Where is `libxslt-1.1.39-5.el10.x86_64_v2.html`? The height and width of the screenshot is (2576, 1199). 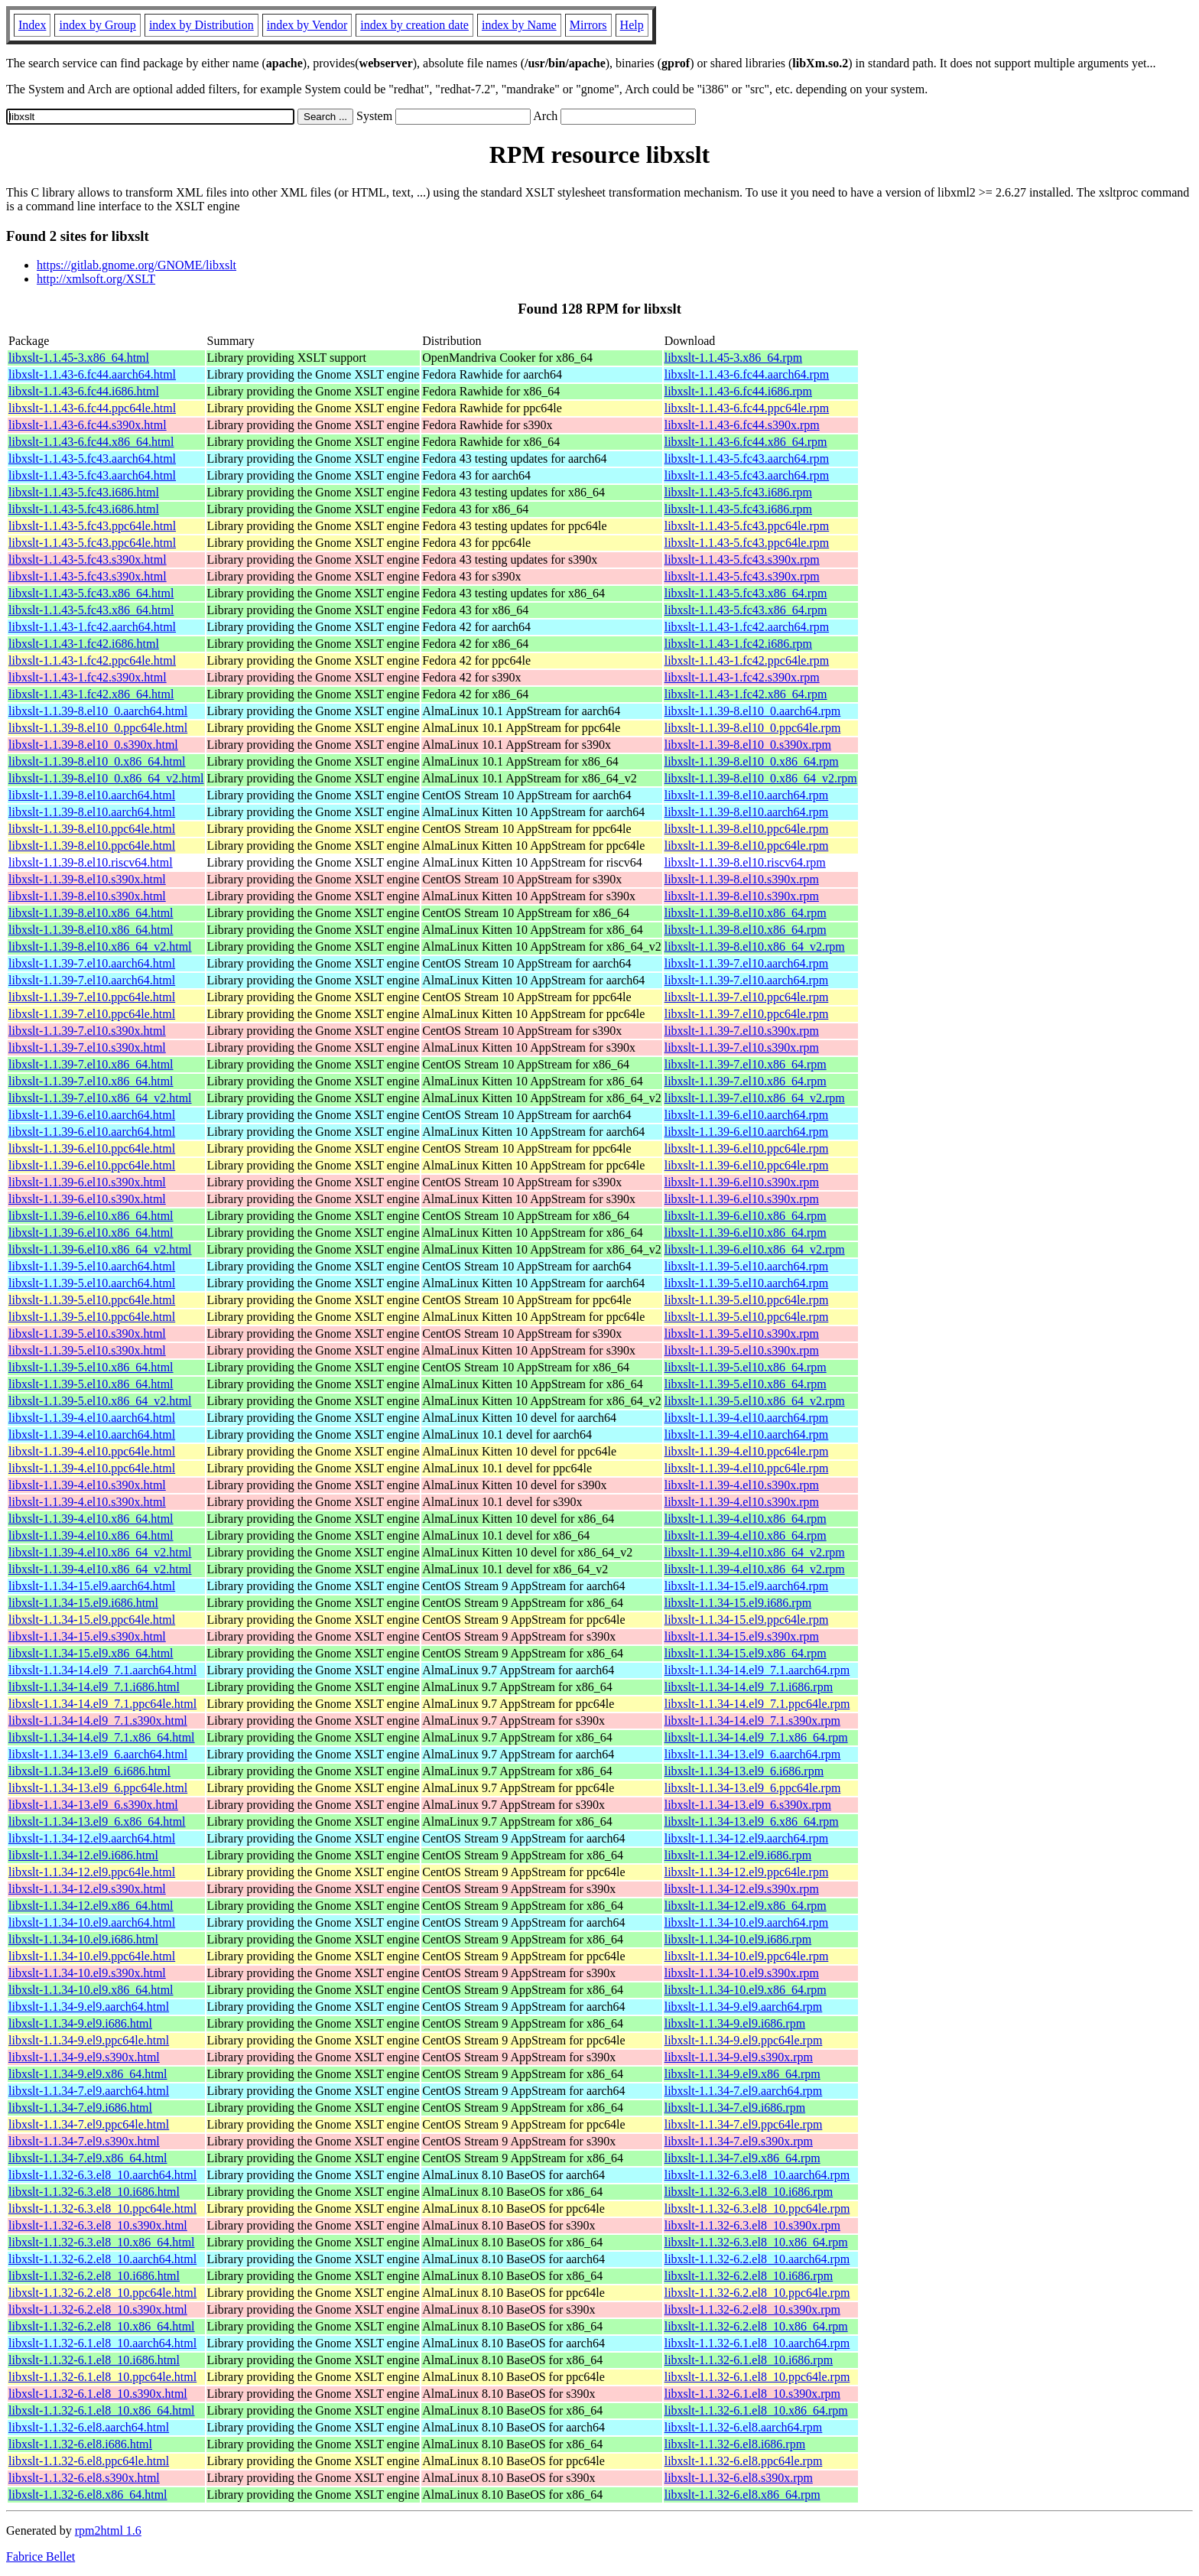 libxslt-1.1.39-5.el10.x86_64_v2.html is located at coordinates (100, 1400).